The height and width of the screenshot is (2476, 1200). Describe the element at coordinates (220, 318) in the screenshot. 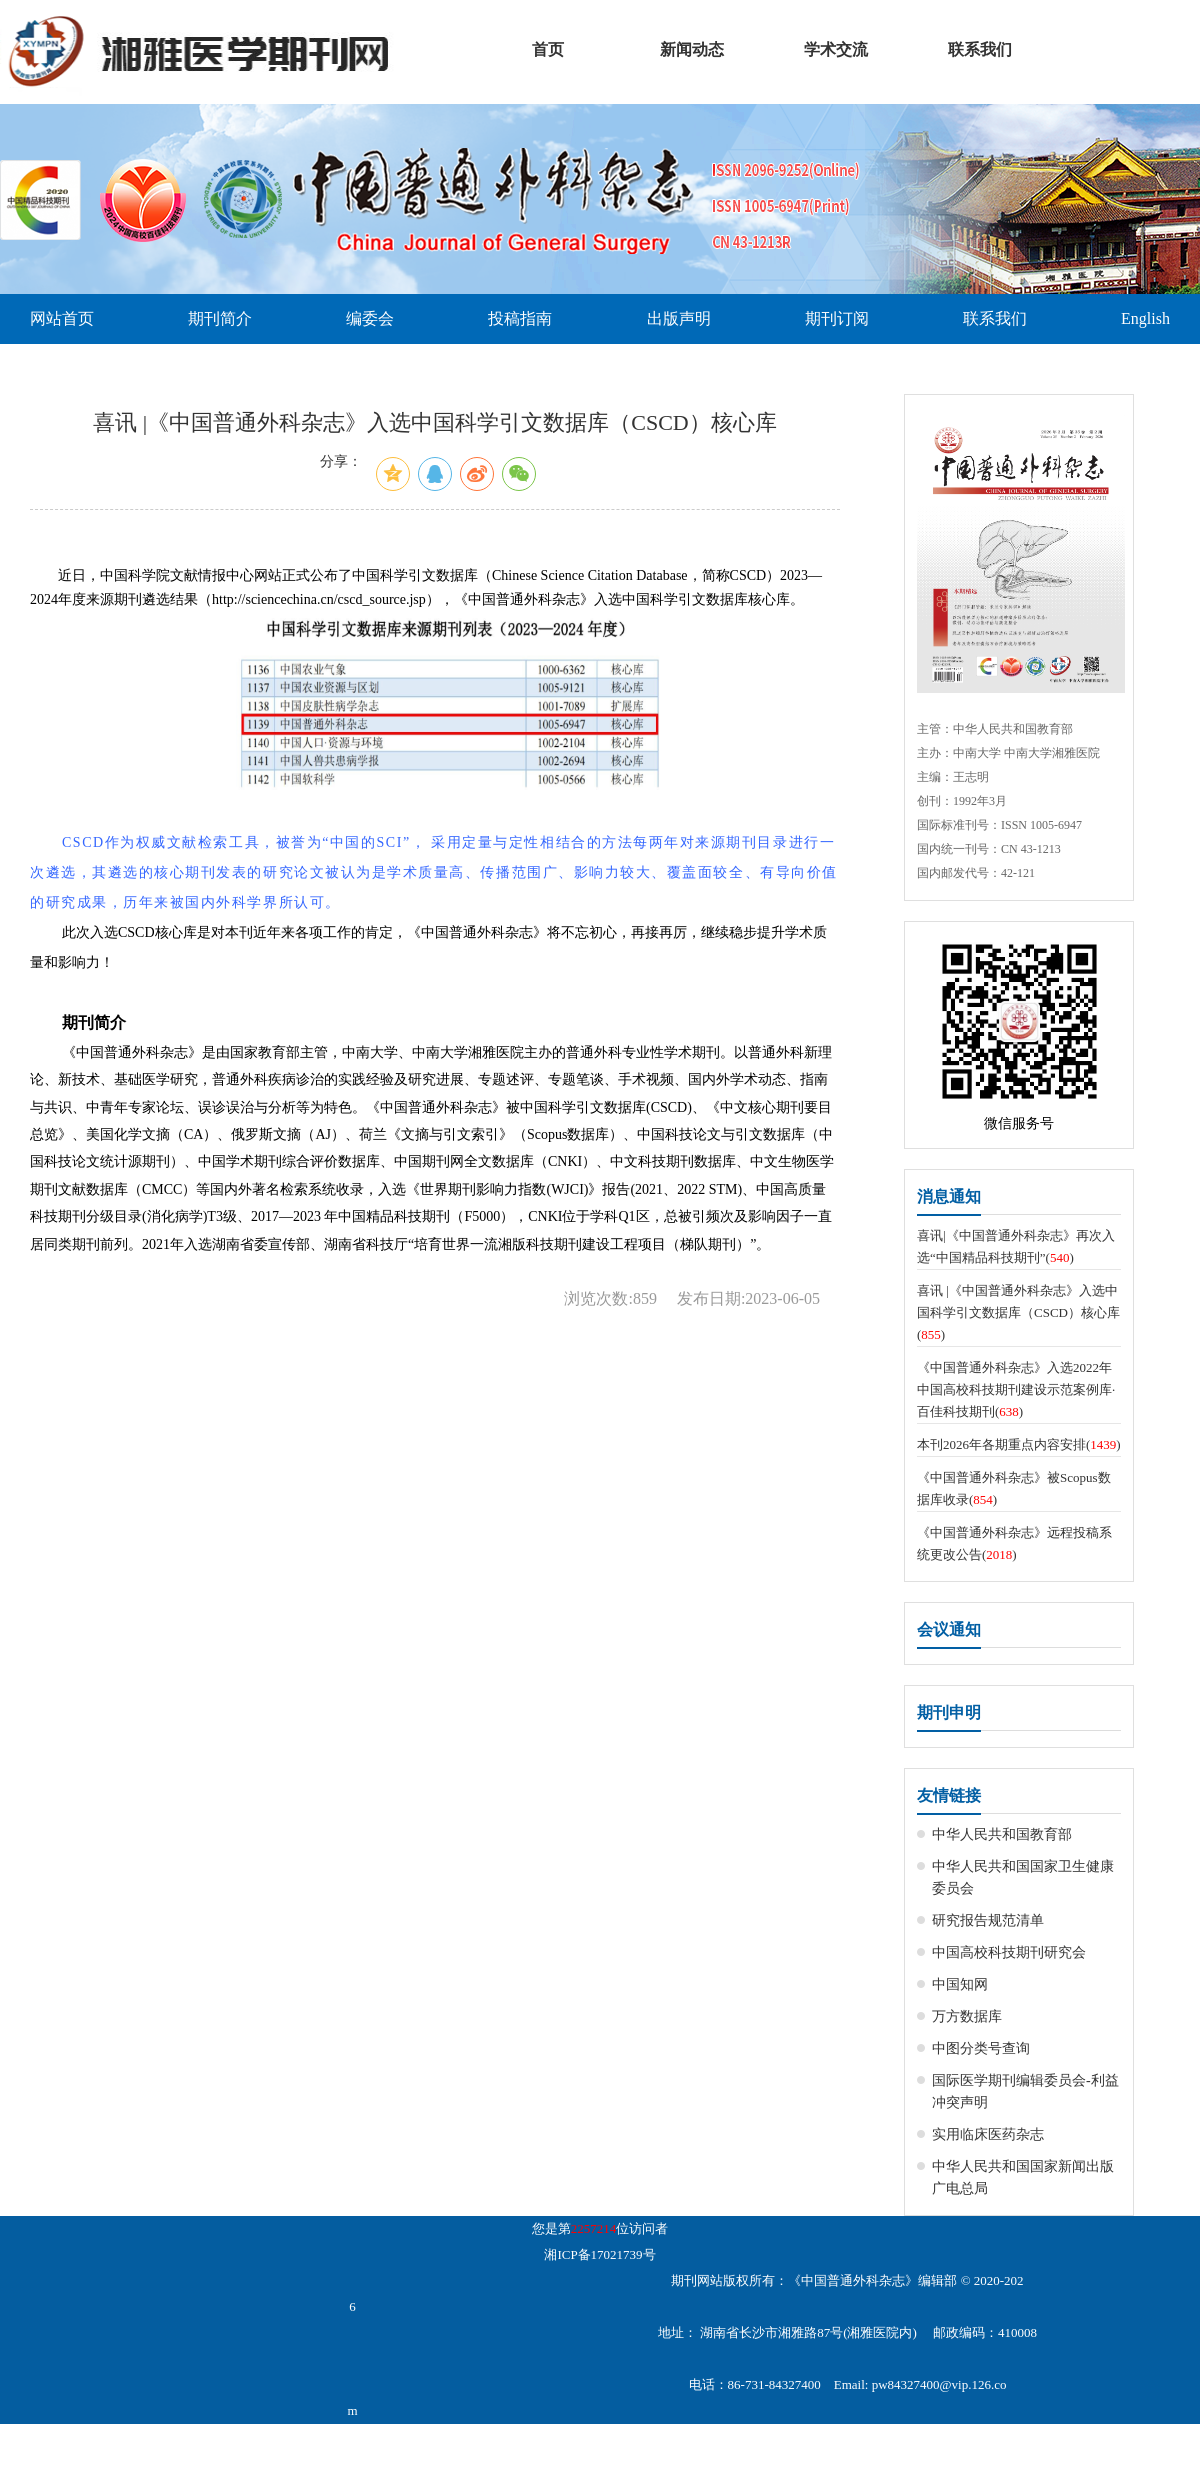

I see `期刊简介` at that location.